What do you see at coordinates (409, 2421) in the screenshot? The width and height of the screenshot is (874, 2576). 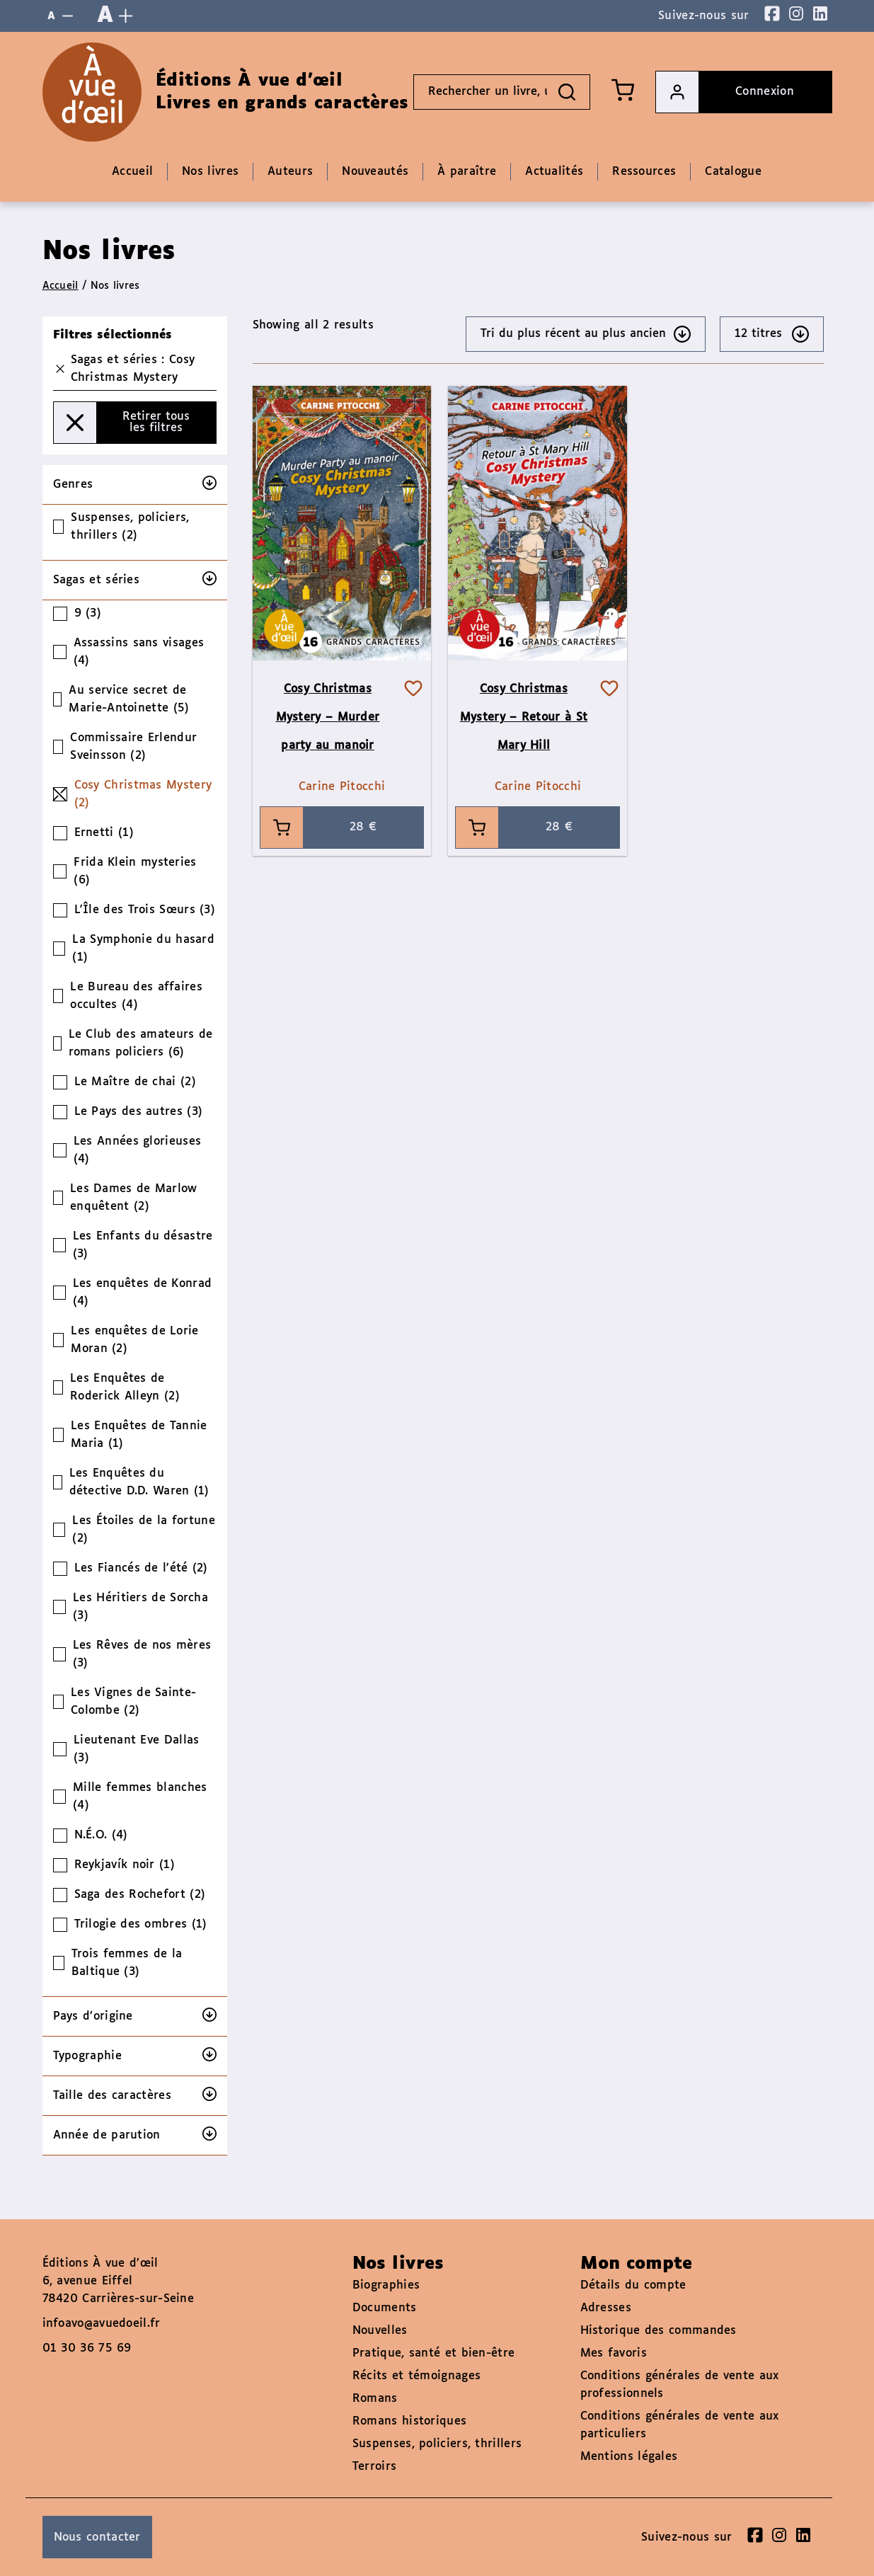 I see `Romans historiques` at bounding box center [409, 2421].